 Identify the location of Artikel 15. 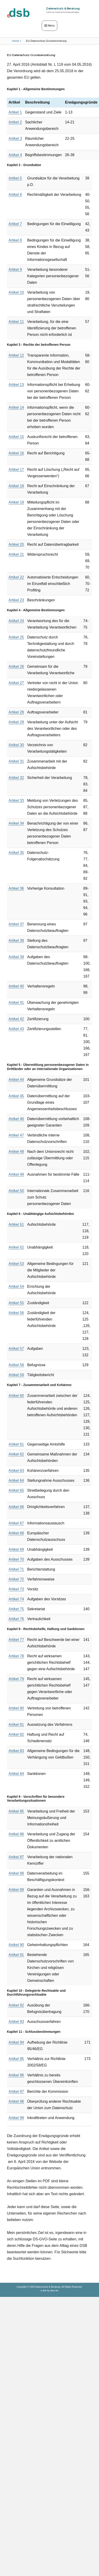
(16, 437).